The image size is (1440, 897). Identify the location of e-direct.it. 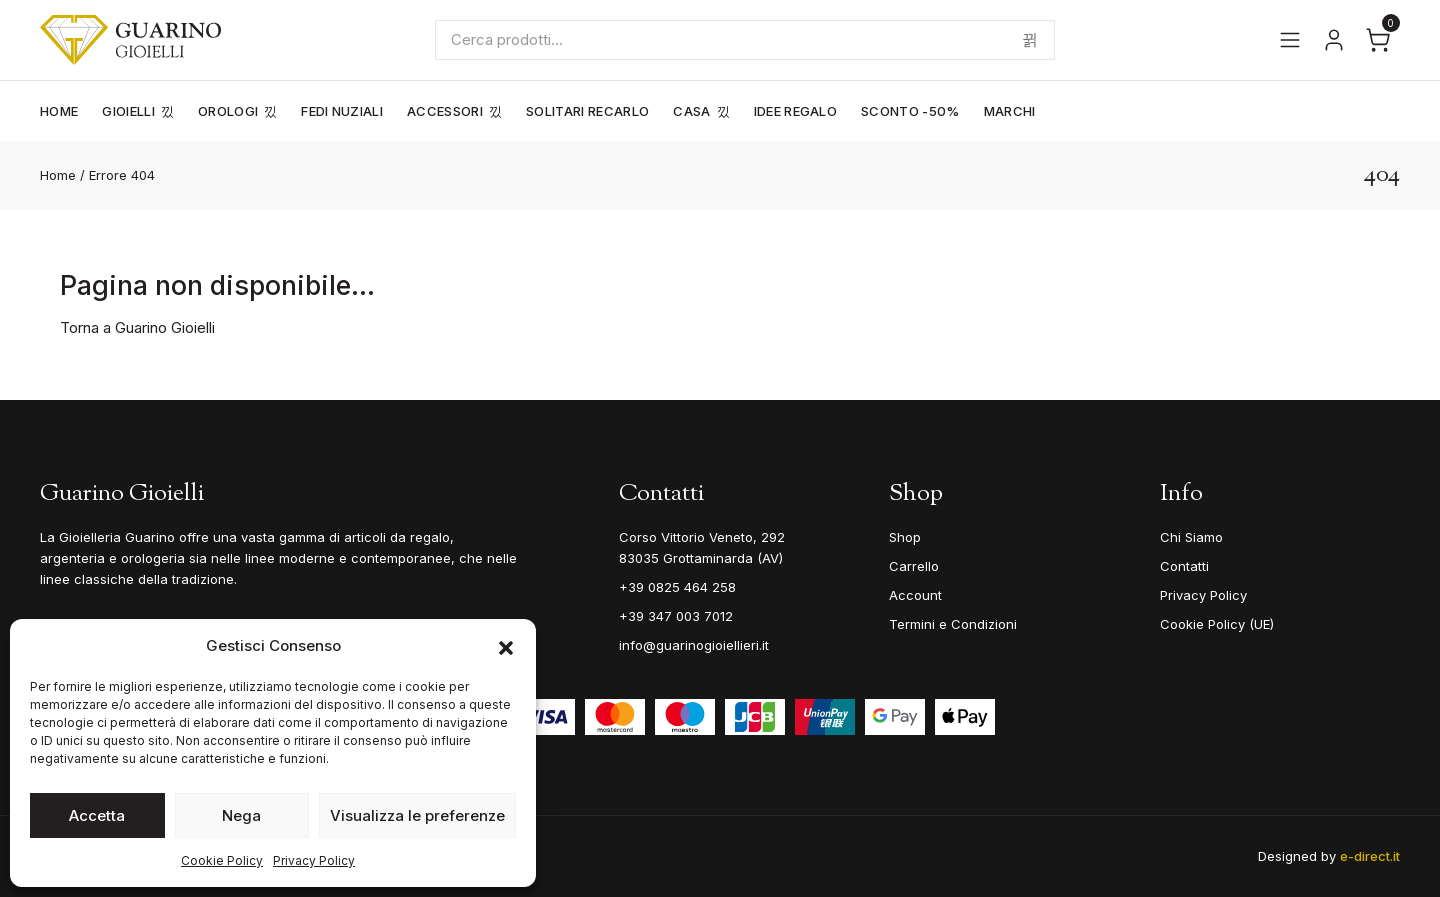
(1370, 856).